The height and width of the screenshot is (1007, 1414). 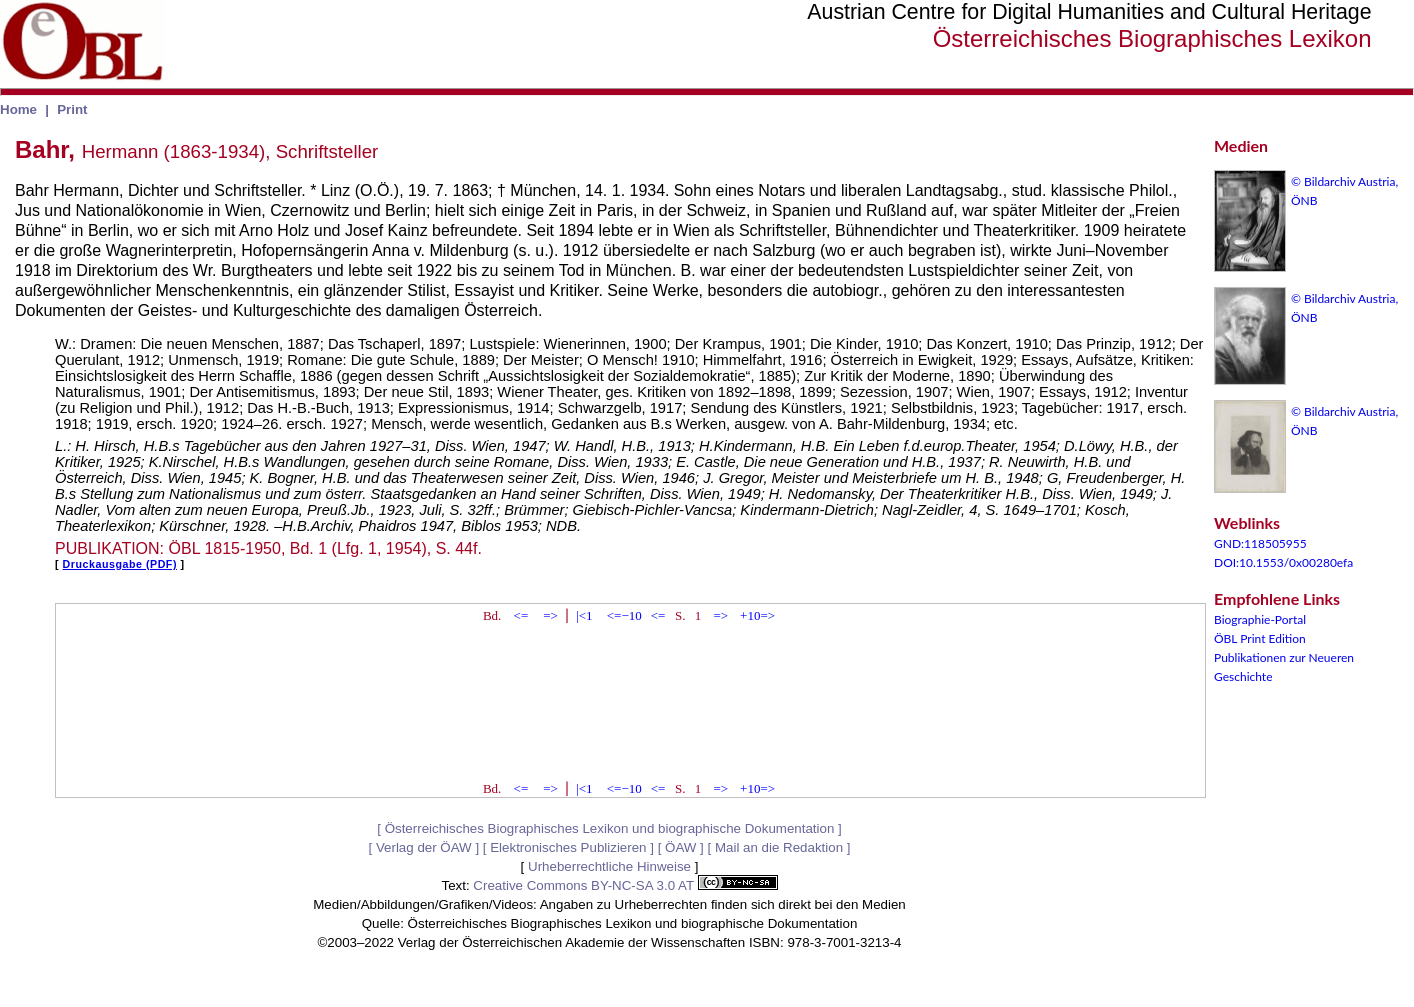 What do you see at coordinates (584, 615) in the screenshot?
I see `|<1` at bounding box center [584, 615].